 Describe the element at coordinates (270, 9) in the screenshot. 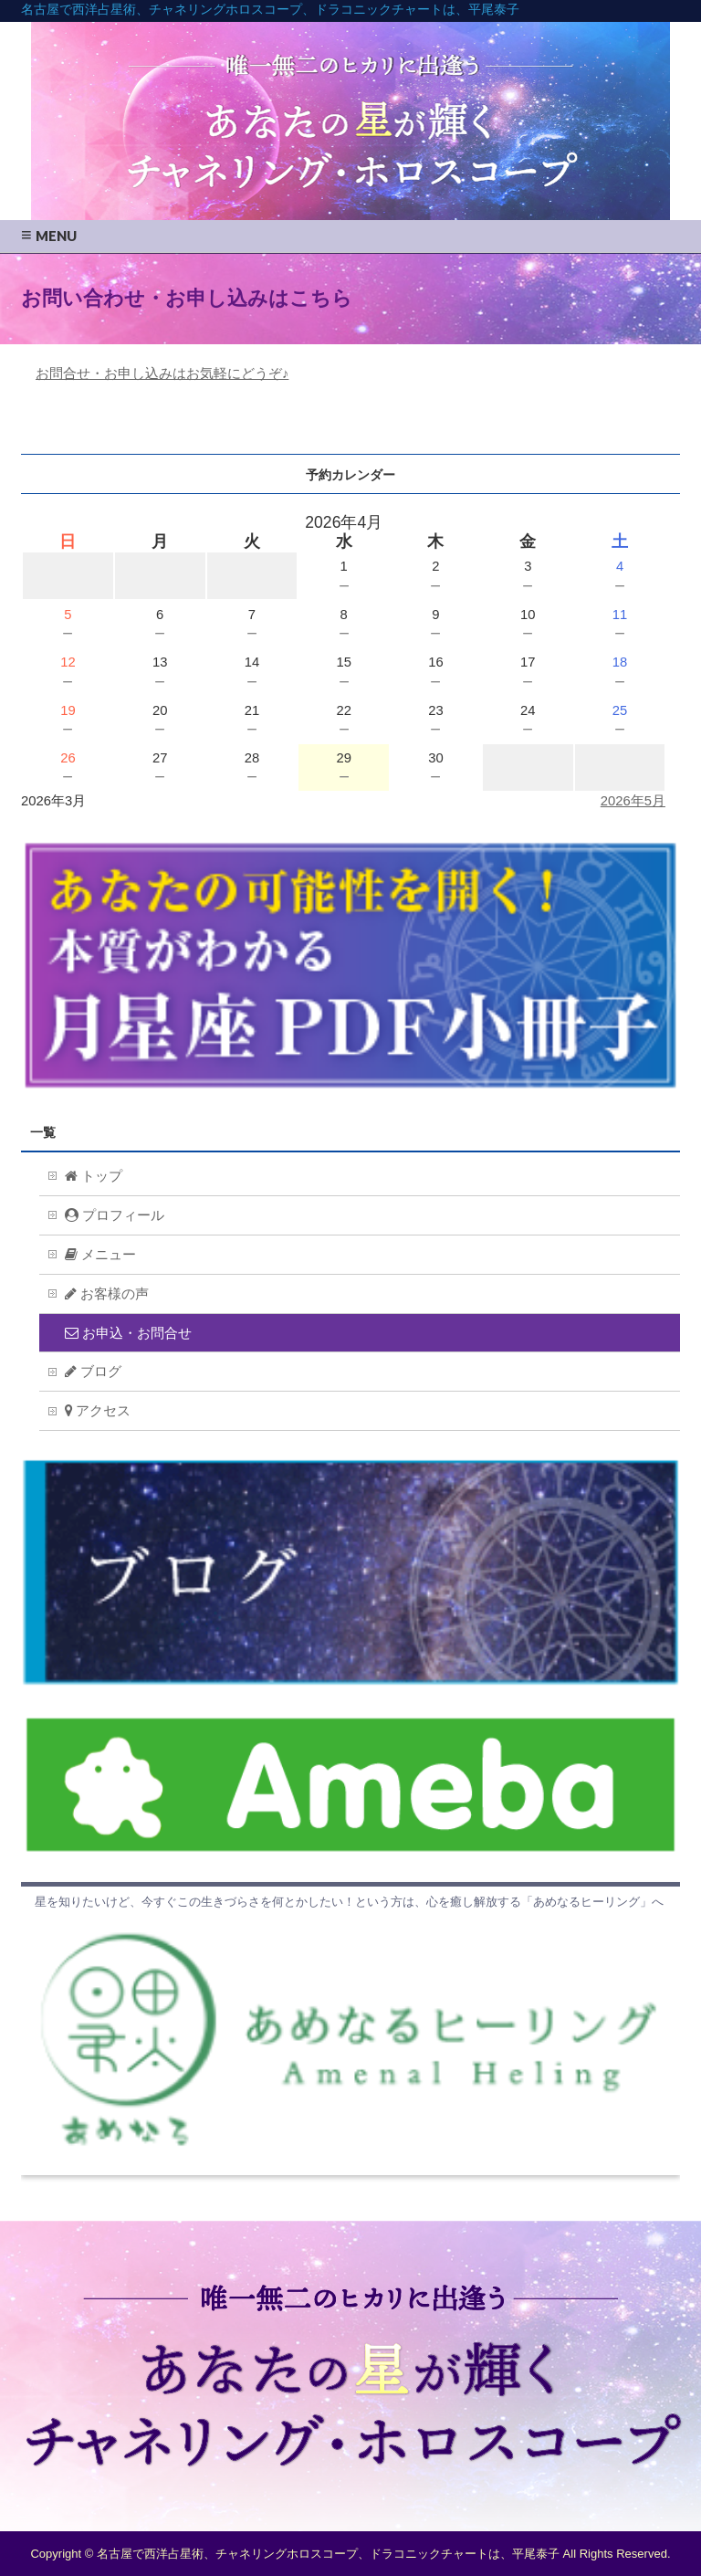

I see `名古屋で西洋占星術、チャネリングホロスコープ、ドラコニックチャートは、平尾泰子` at that location.